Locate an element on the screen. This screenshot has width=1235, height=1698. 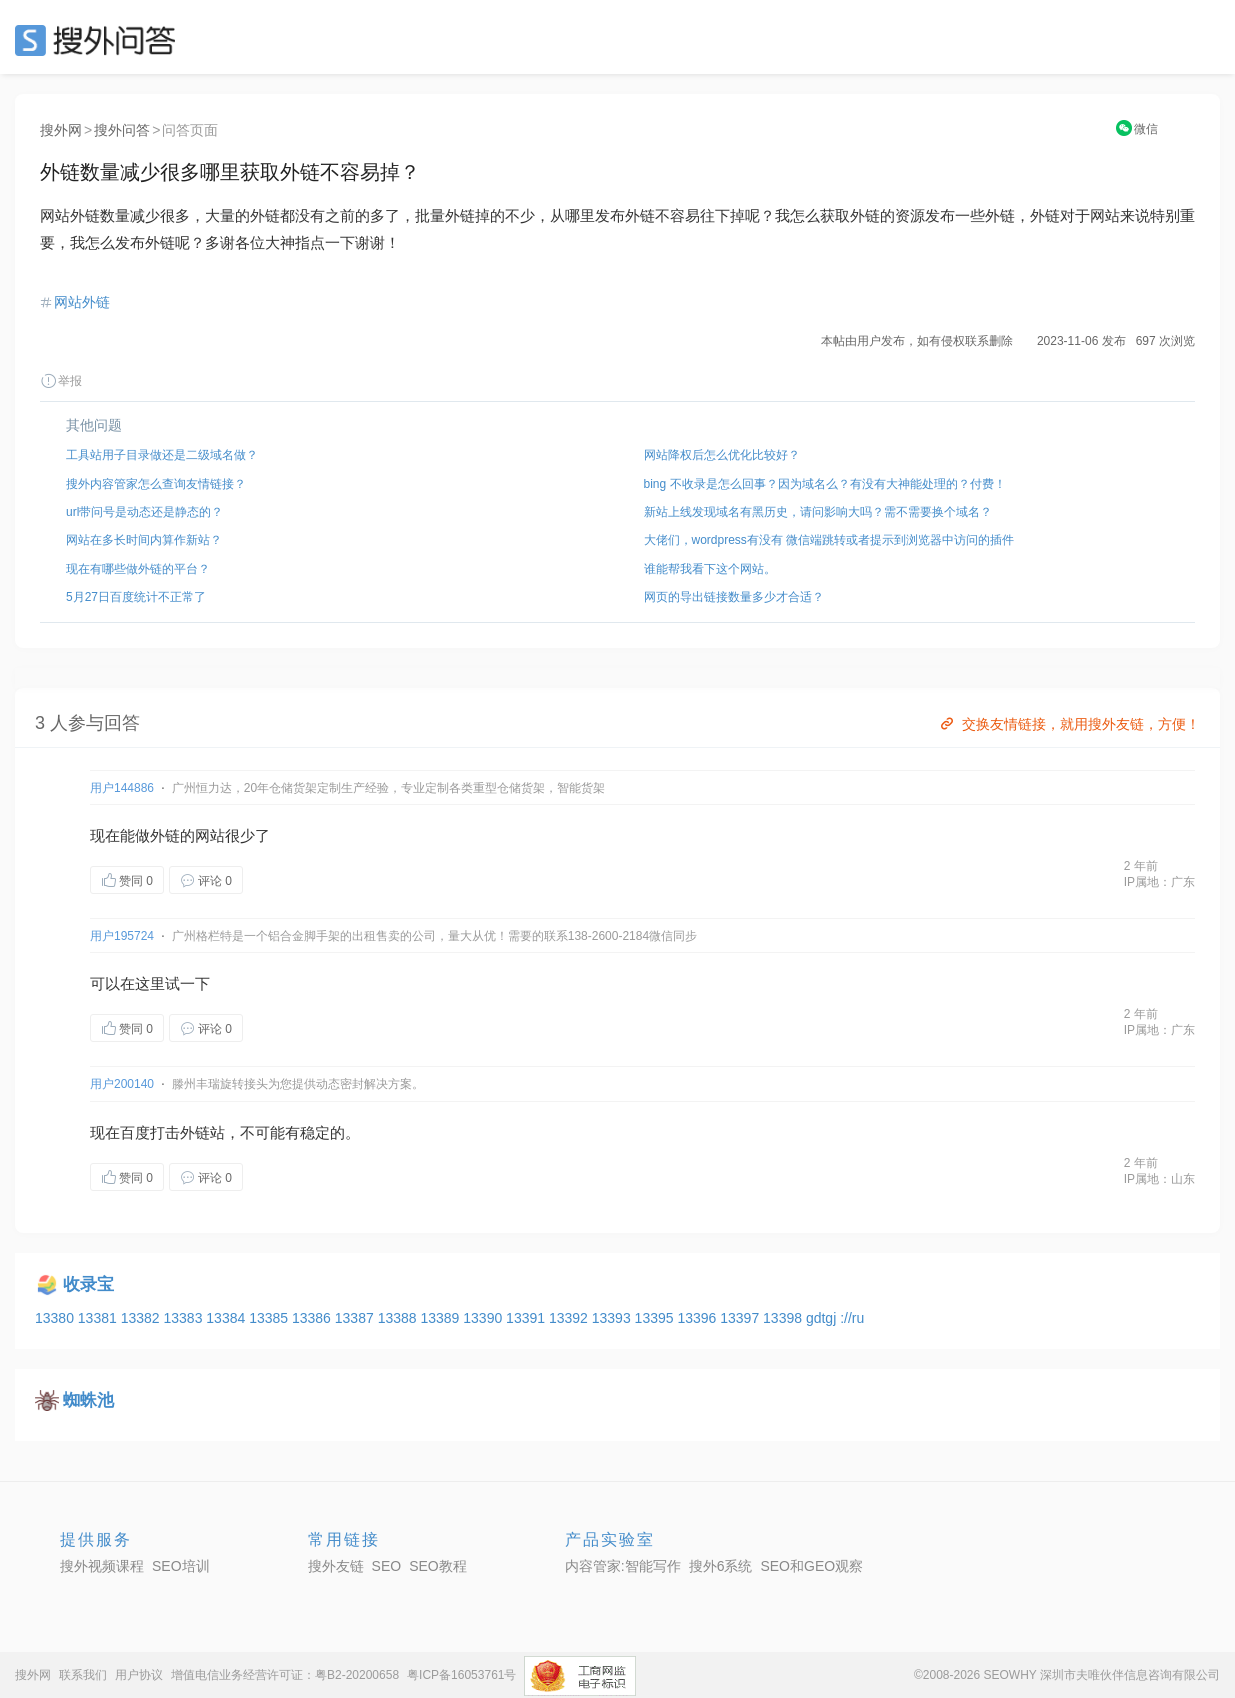
13392 is located at coordinates (570, 1318).